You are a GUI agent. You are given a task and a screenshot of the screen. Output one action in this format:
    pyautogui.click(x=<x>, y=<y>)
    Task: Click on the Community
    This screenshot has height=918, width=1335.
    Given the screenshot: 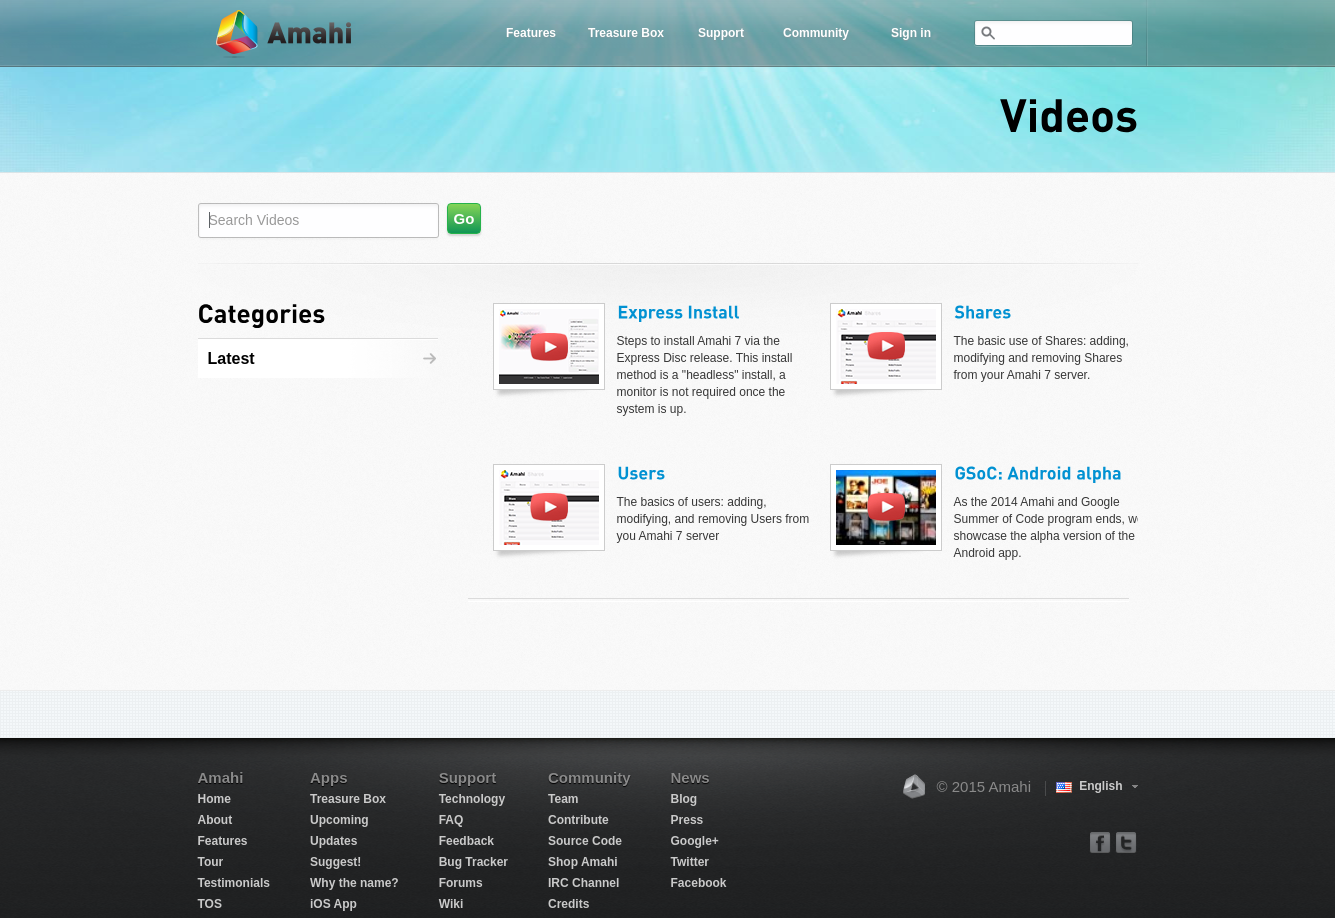 What is the action you would take?
    pyautogui.click(x=816, y=33)
    